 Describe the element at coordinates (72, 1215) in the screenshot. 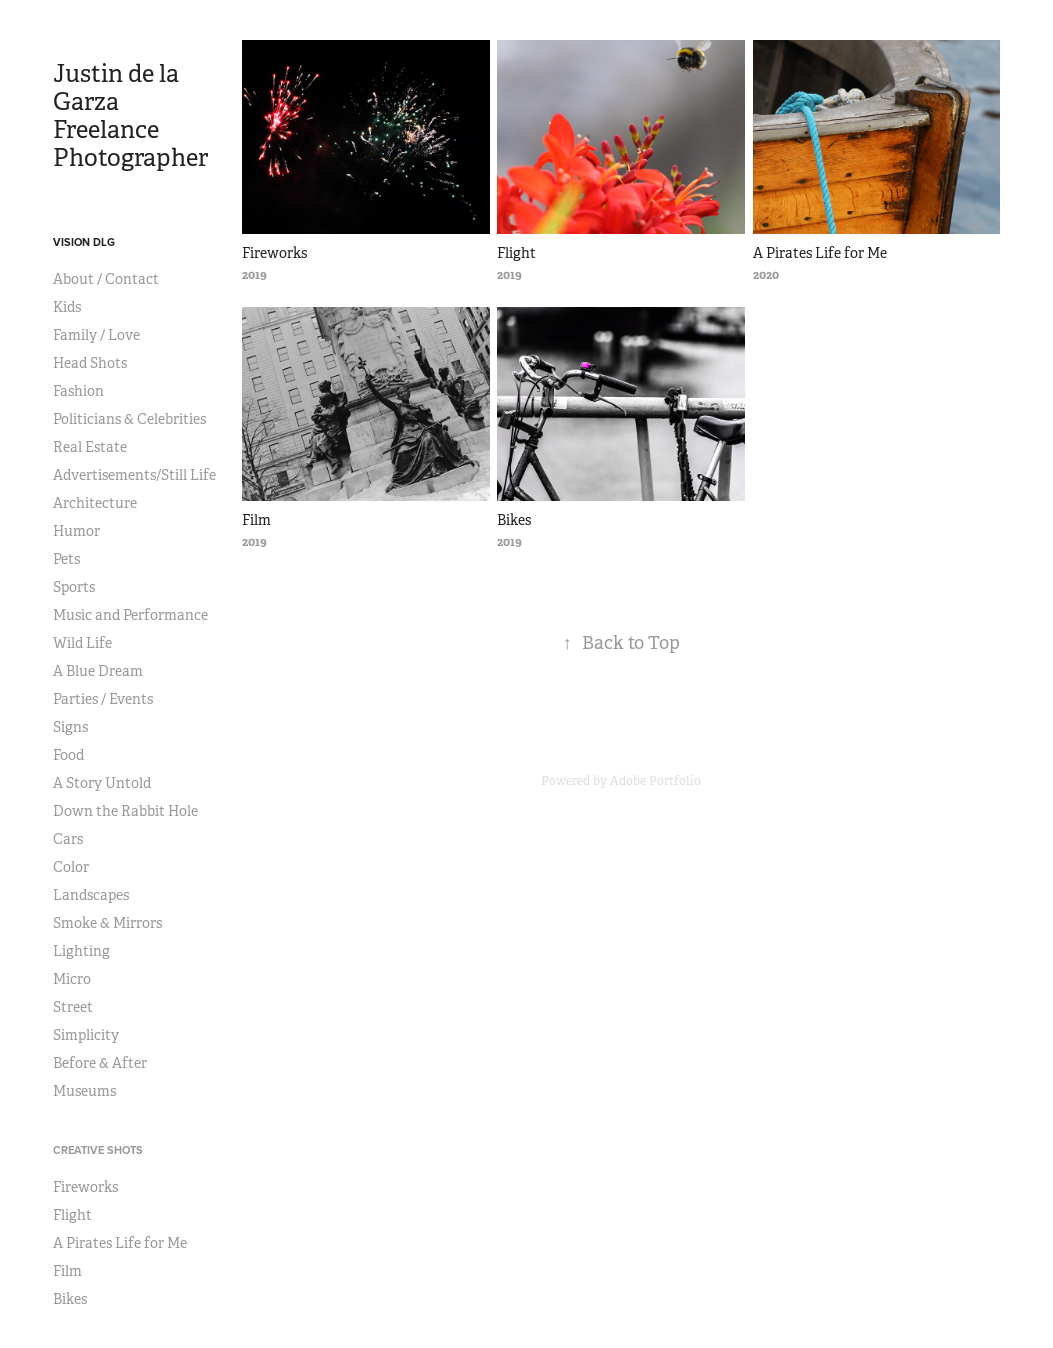

I see `Flight` at that location.